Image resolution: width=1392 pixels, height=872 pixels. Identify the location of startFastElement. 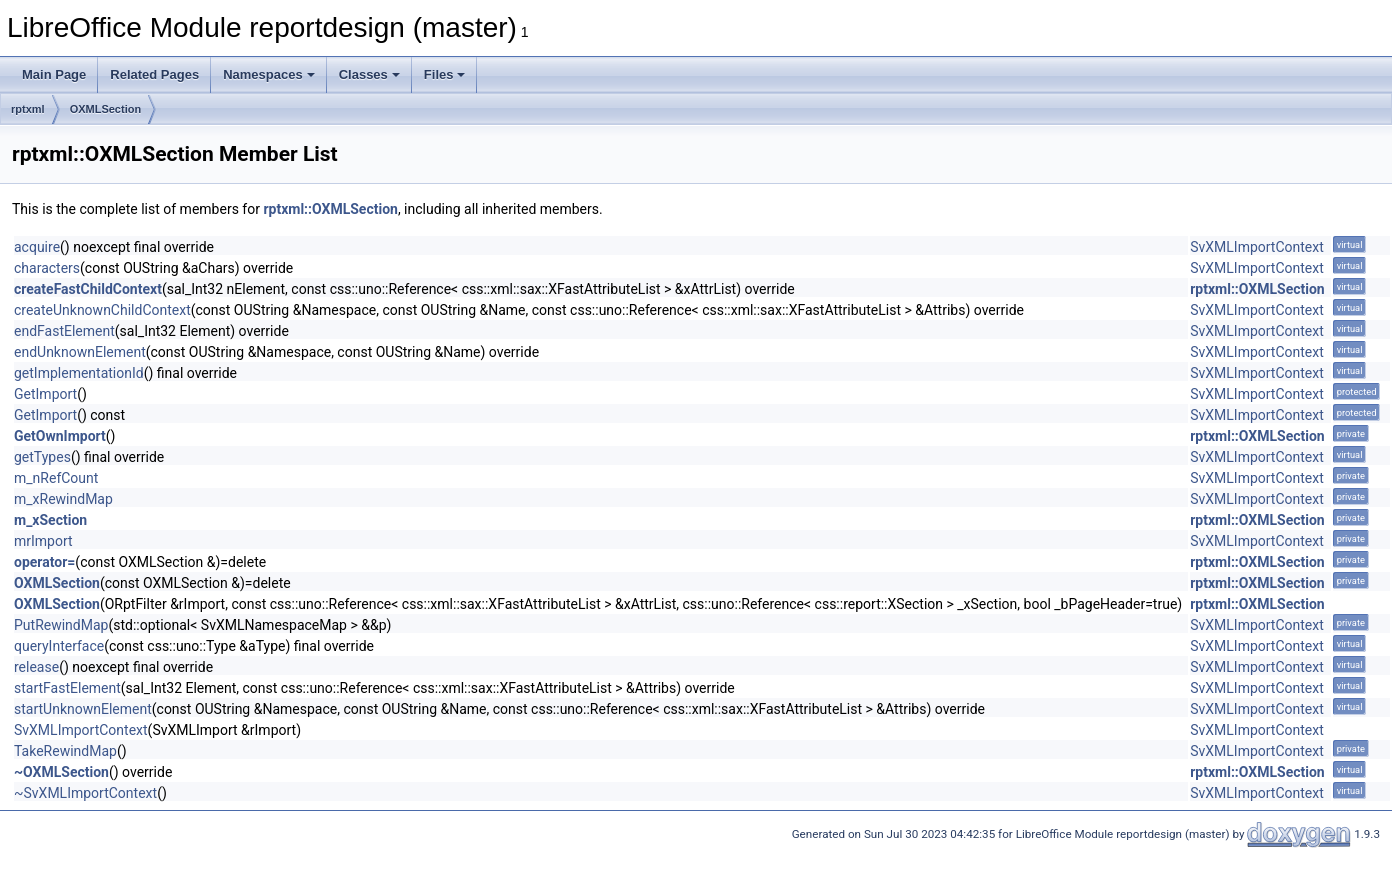
(67, 688).